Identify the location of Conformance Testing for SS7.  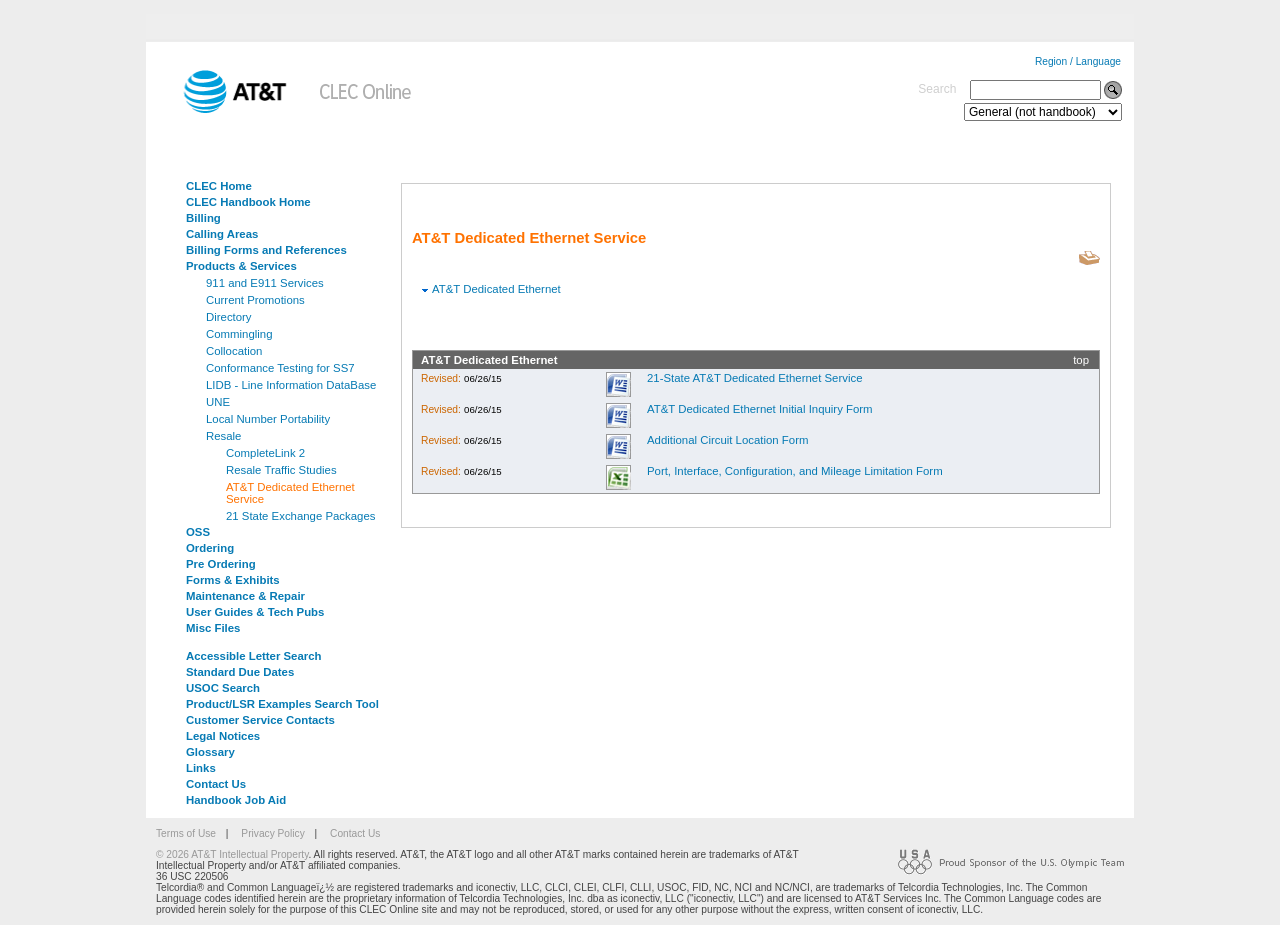
(280, 368).